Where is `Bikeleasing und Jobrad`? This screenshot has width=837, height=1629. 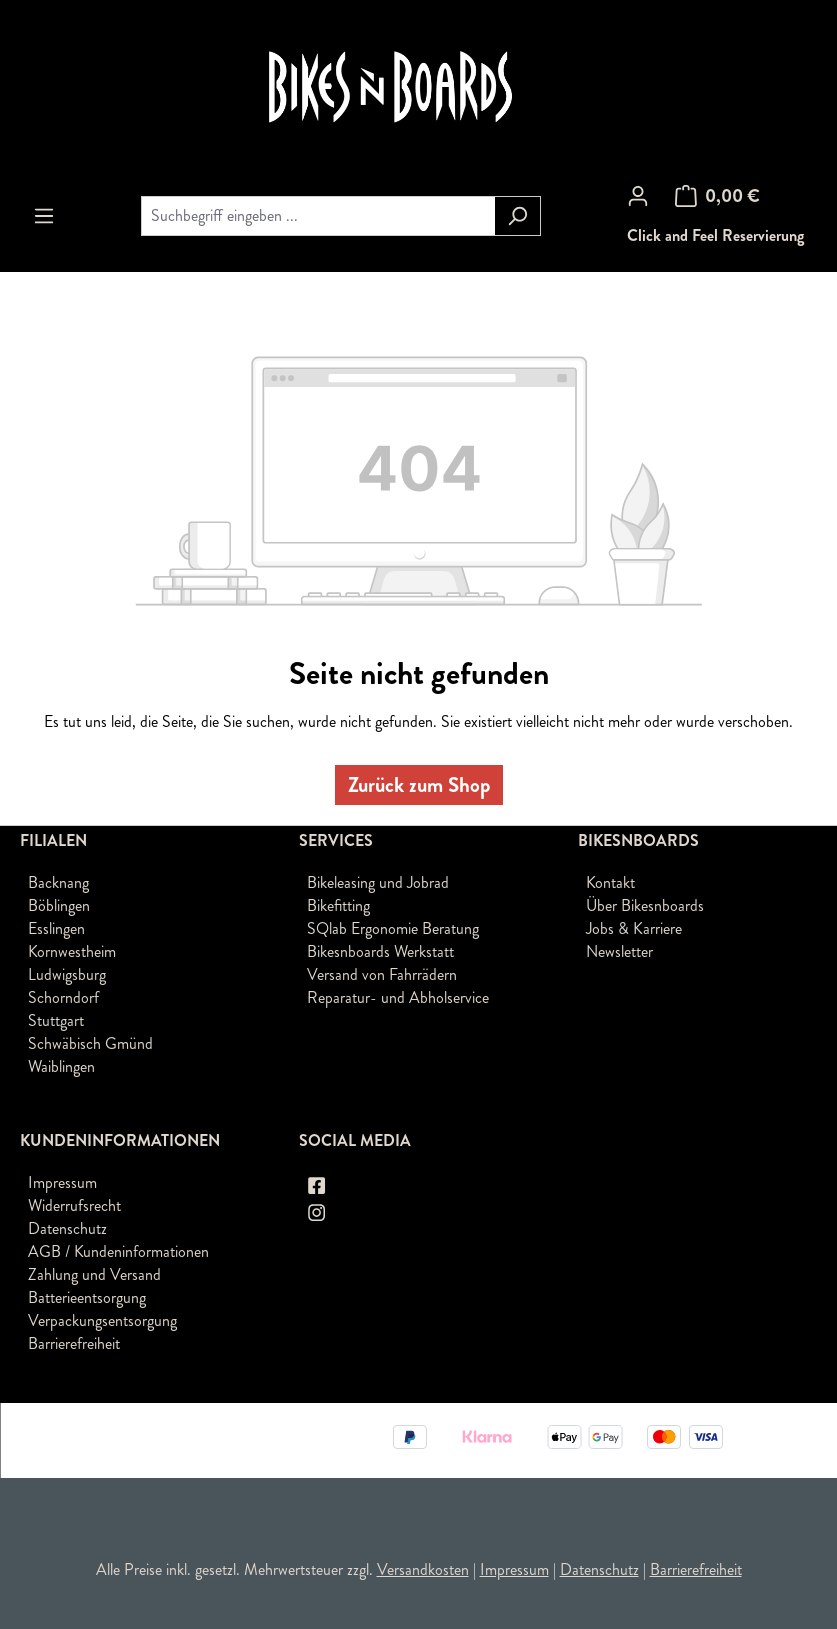
Bikeleasing und Jobrad is located at coordinates (378, 882).